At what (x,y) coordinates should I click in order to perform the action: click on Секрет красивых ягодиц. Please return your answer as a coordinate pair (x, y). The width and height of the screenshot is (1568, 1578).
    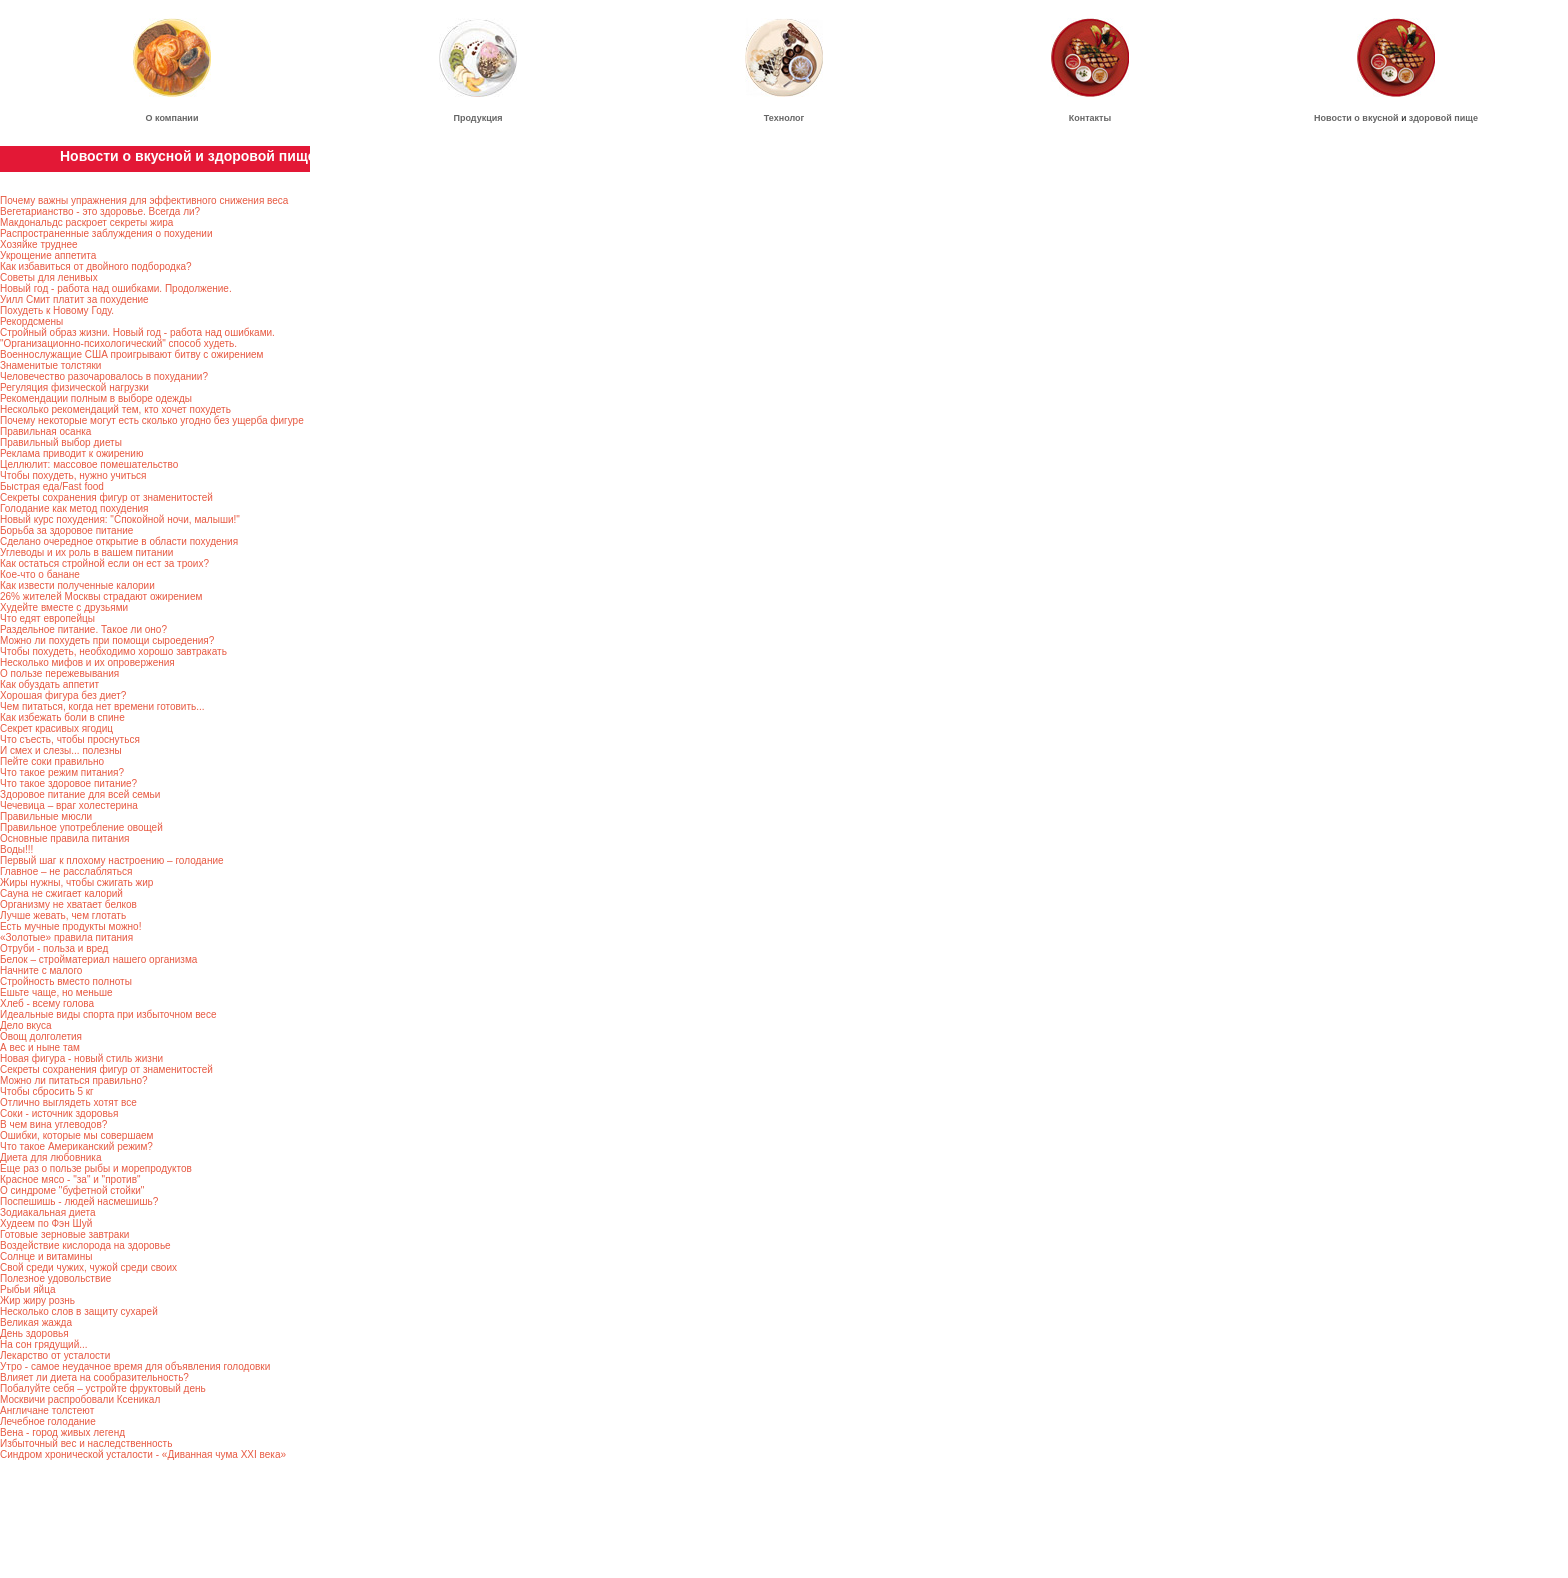
    Looking at the image, I should click on (56, 728).